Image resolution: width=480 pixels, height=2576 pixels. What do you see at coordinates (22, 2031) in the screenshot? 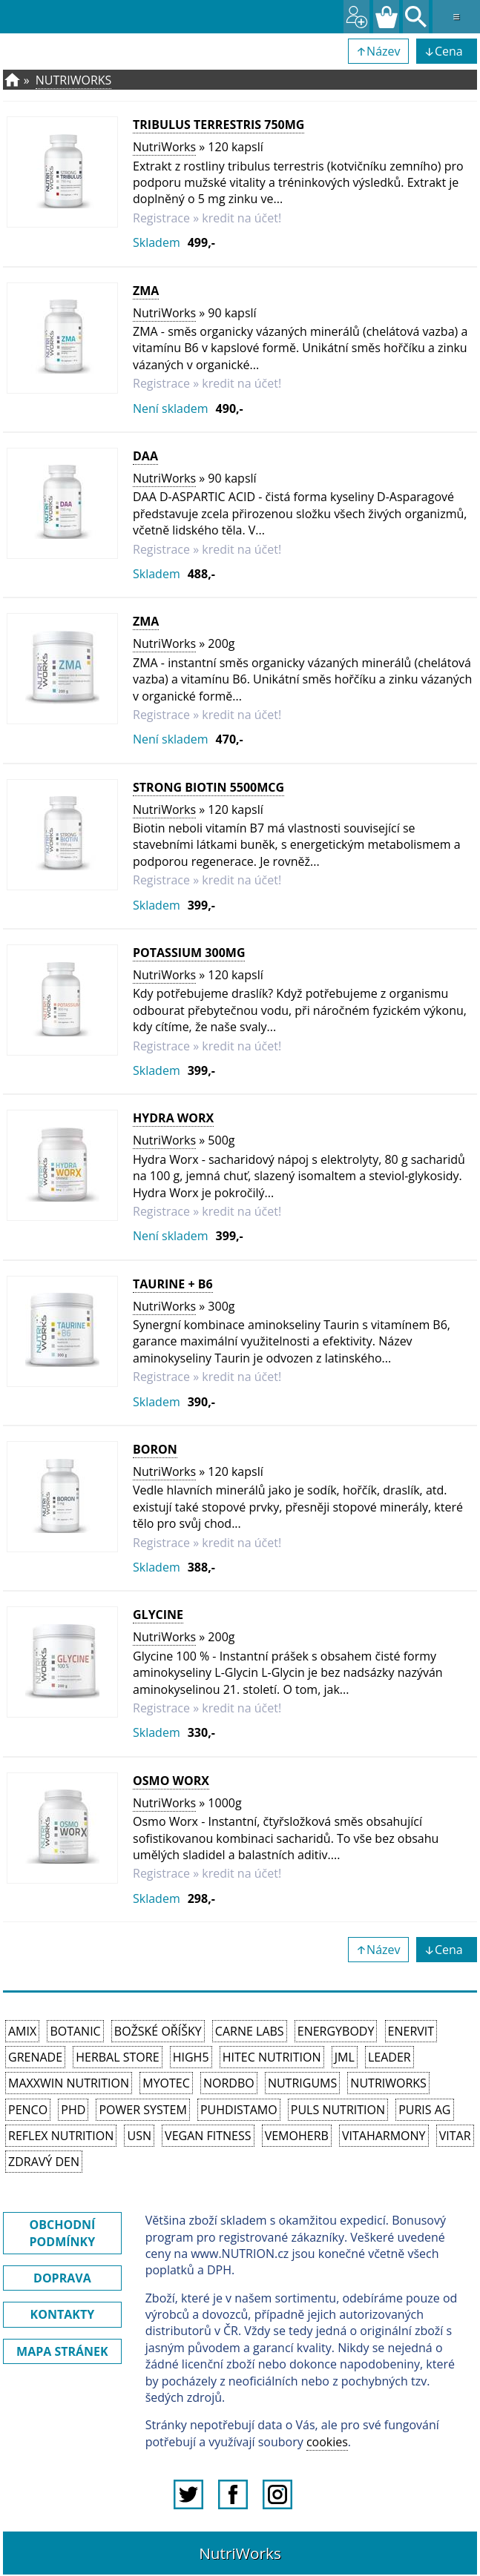
I see `Amix` at bounding box center [22, 2031].